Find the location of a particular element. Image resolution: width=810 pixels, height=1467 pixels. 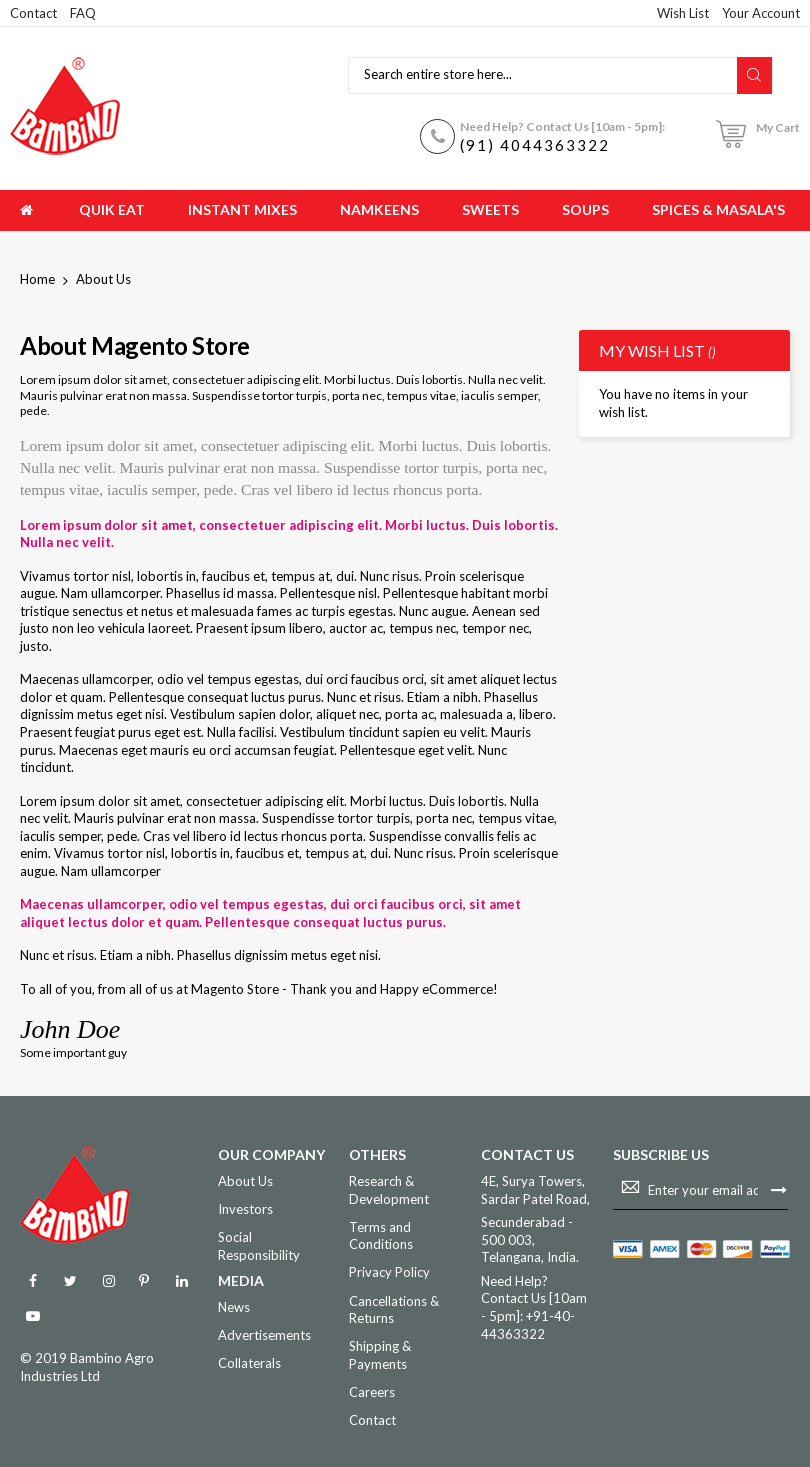

Careers is located at coordinates (372, 1392).